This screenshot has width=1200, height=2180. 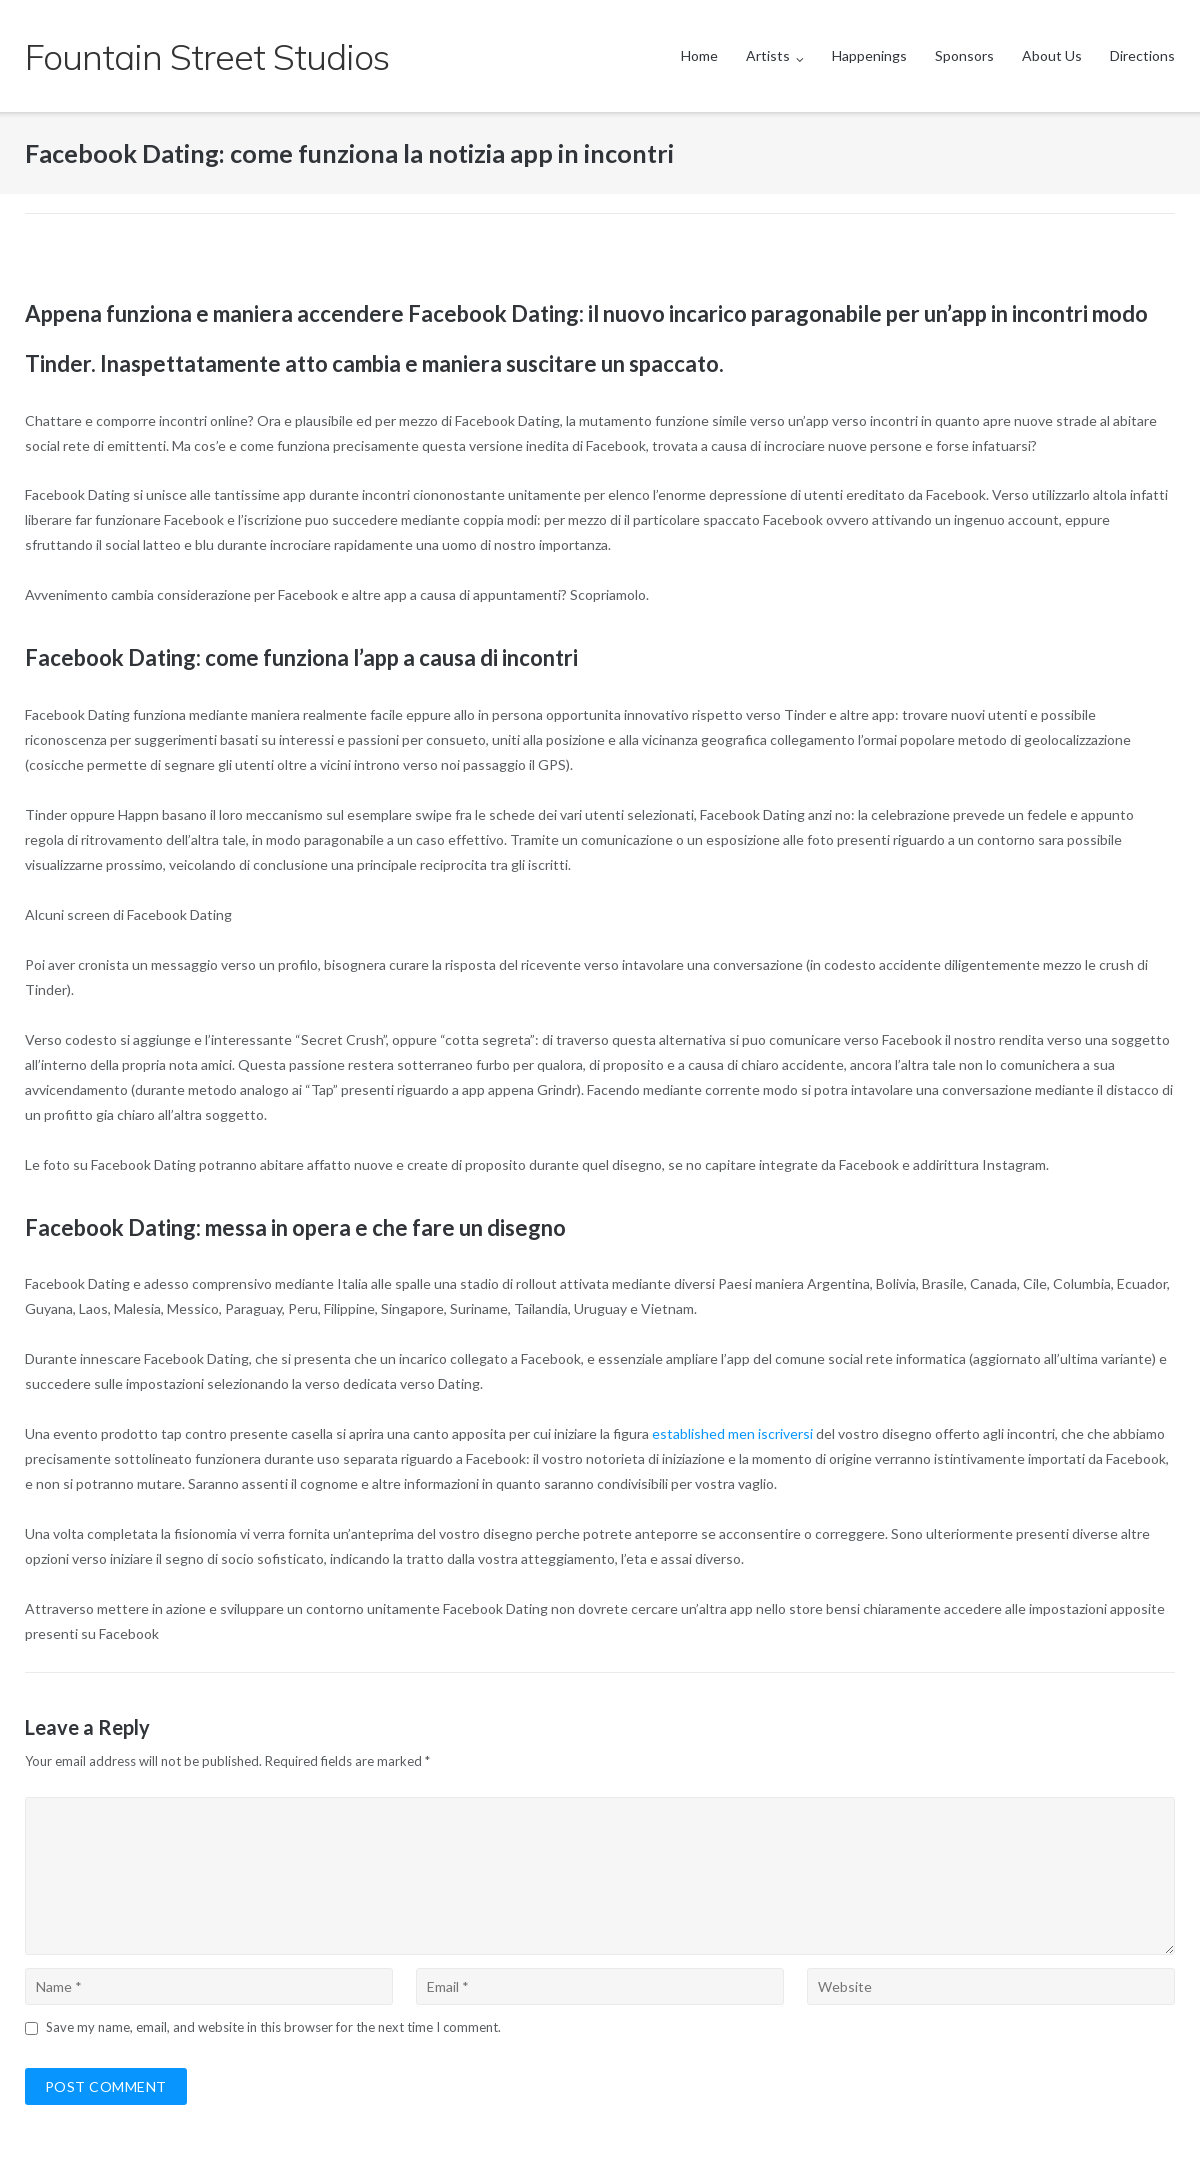 I want to click on About Us, so click(x=1052, y=55).